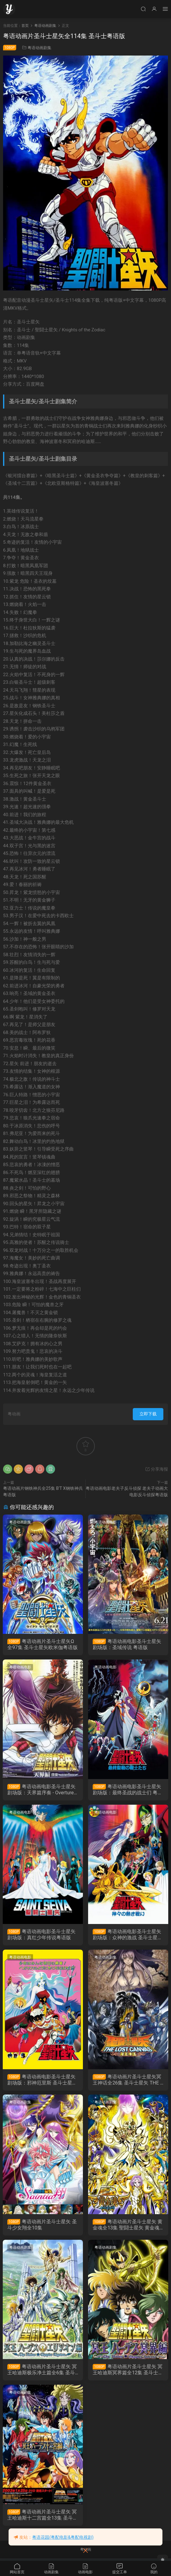 This screenshot has height=2576, width=171. Describe the element at coordinates (128, 2081) in the screenshot. I see `粤语动画片圣斗士星矢冥王神话全26集 圣斗士星矢 THE LOST CANVAS 冥王神话粤语版` at that location.